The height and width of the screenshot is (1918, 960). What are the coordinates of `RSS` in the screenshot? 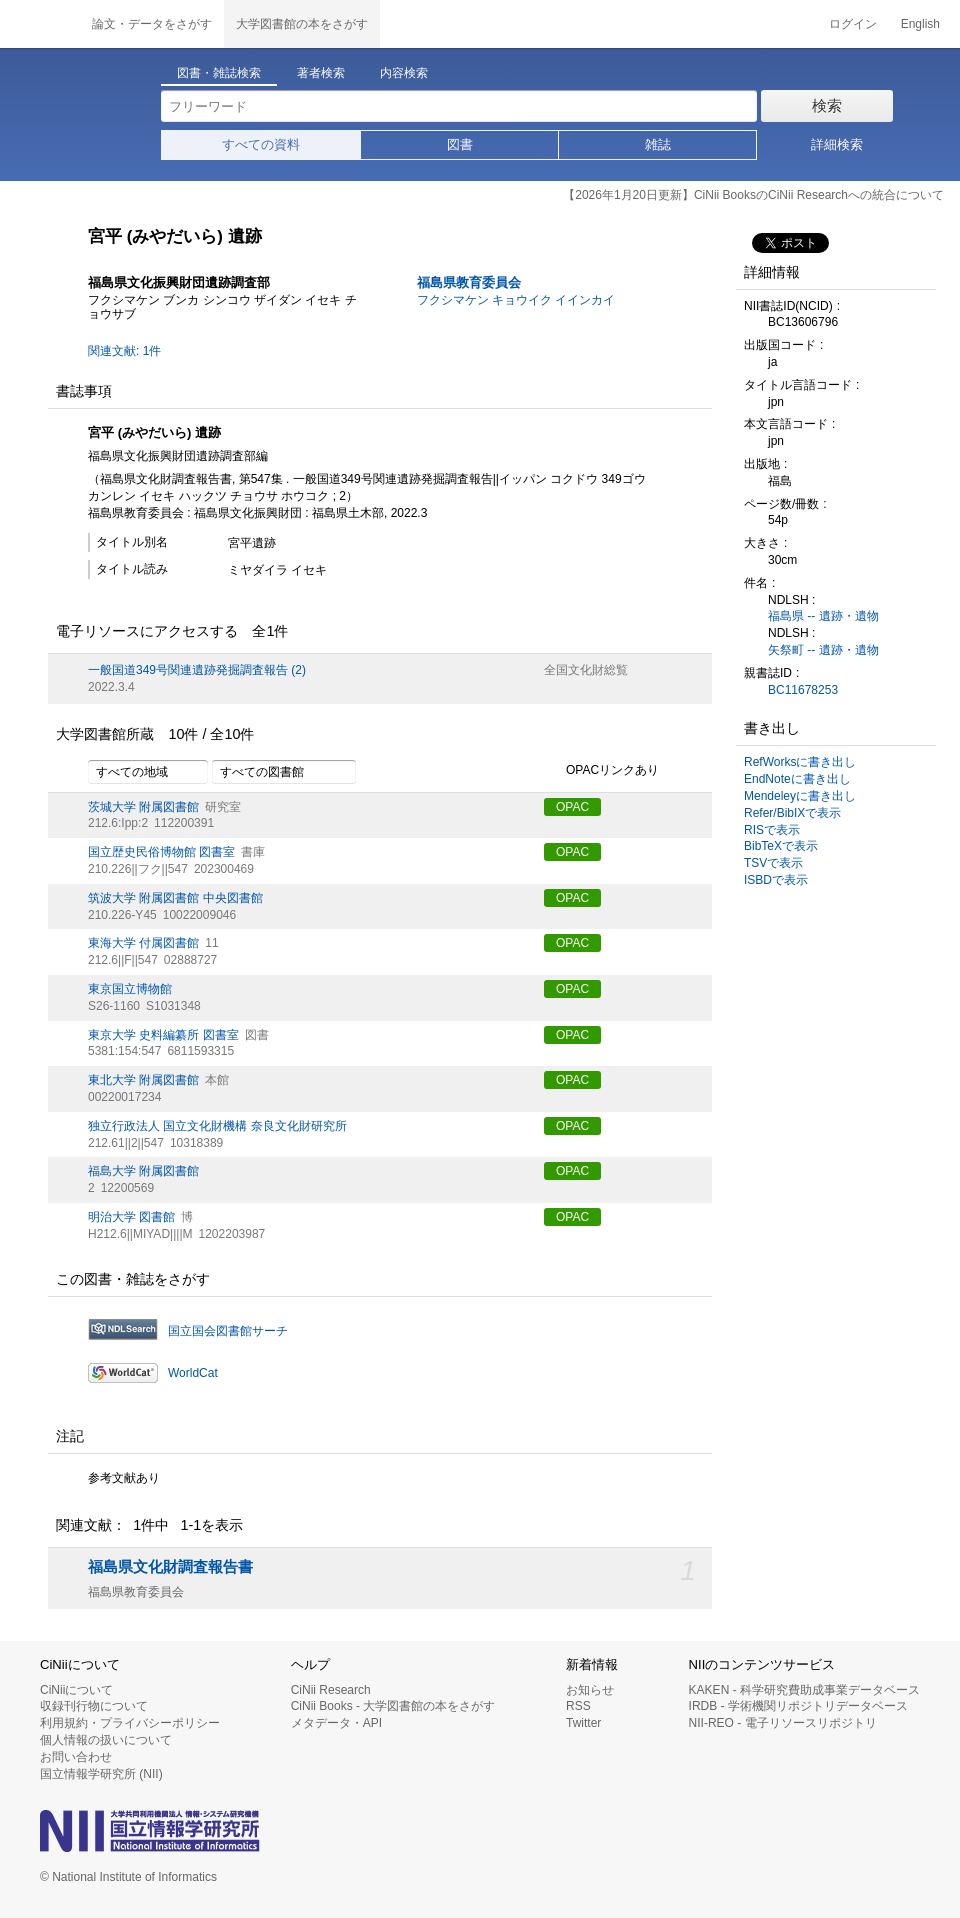 It's located at (578, 1706).